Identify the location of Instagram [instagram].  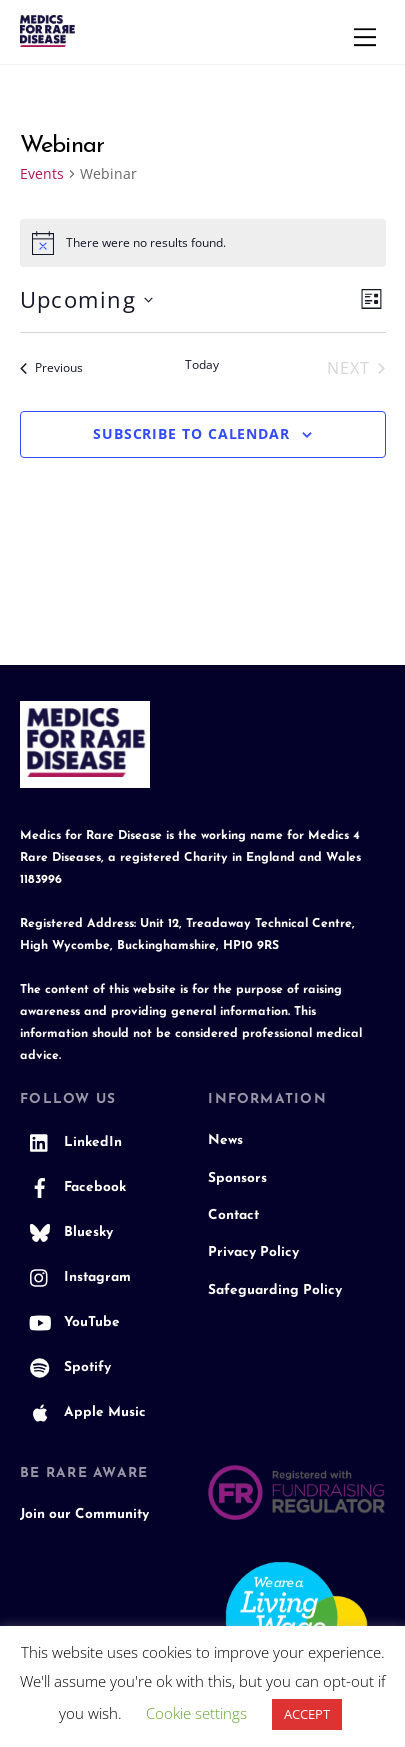
(75, 1277).